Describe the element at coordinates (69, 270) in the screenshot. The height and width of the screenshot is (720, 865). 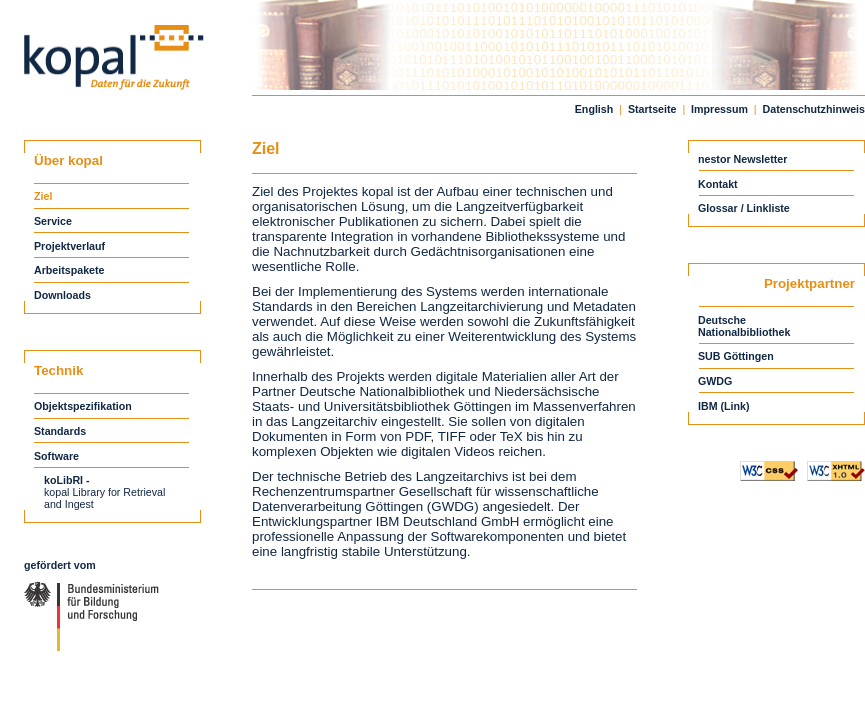
I see `Arbeitspakete` at that location.